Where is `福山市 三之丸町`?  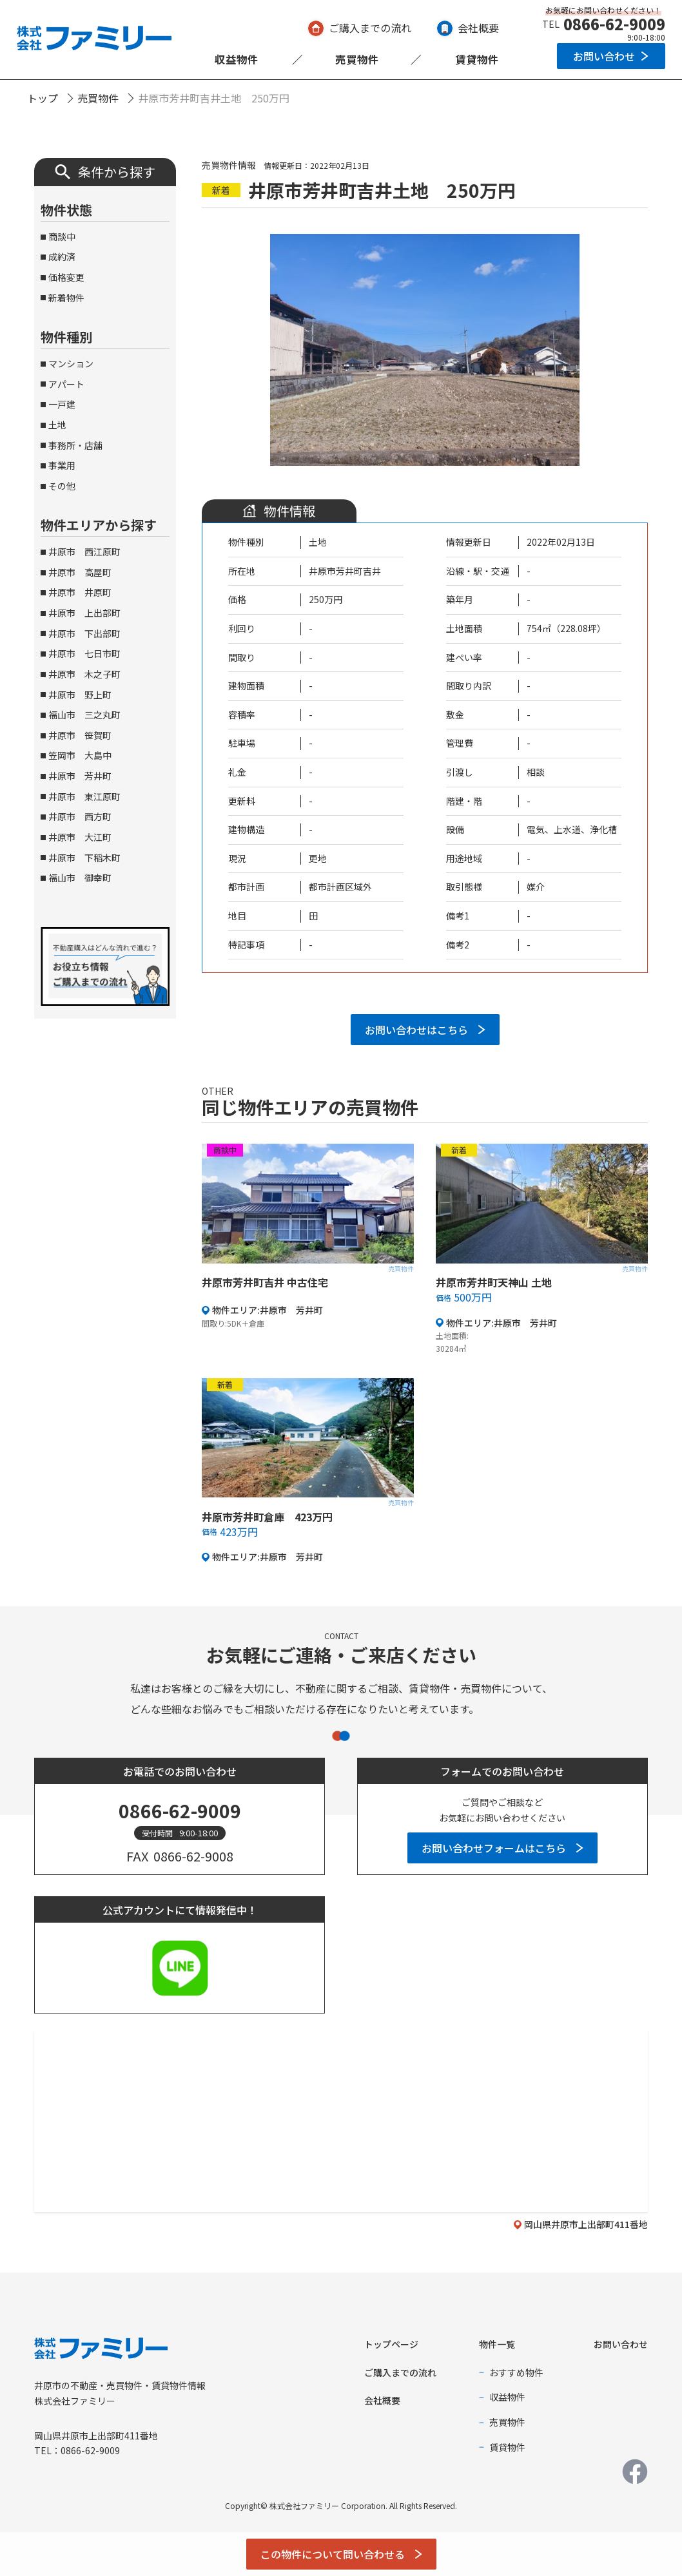 福山市 三之丸町 is located at coordinates (84, 714).